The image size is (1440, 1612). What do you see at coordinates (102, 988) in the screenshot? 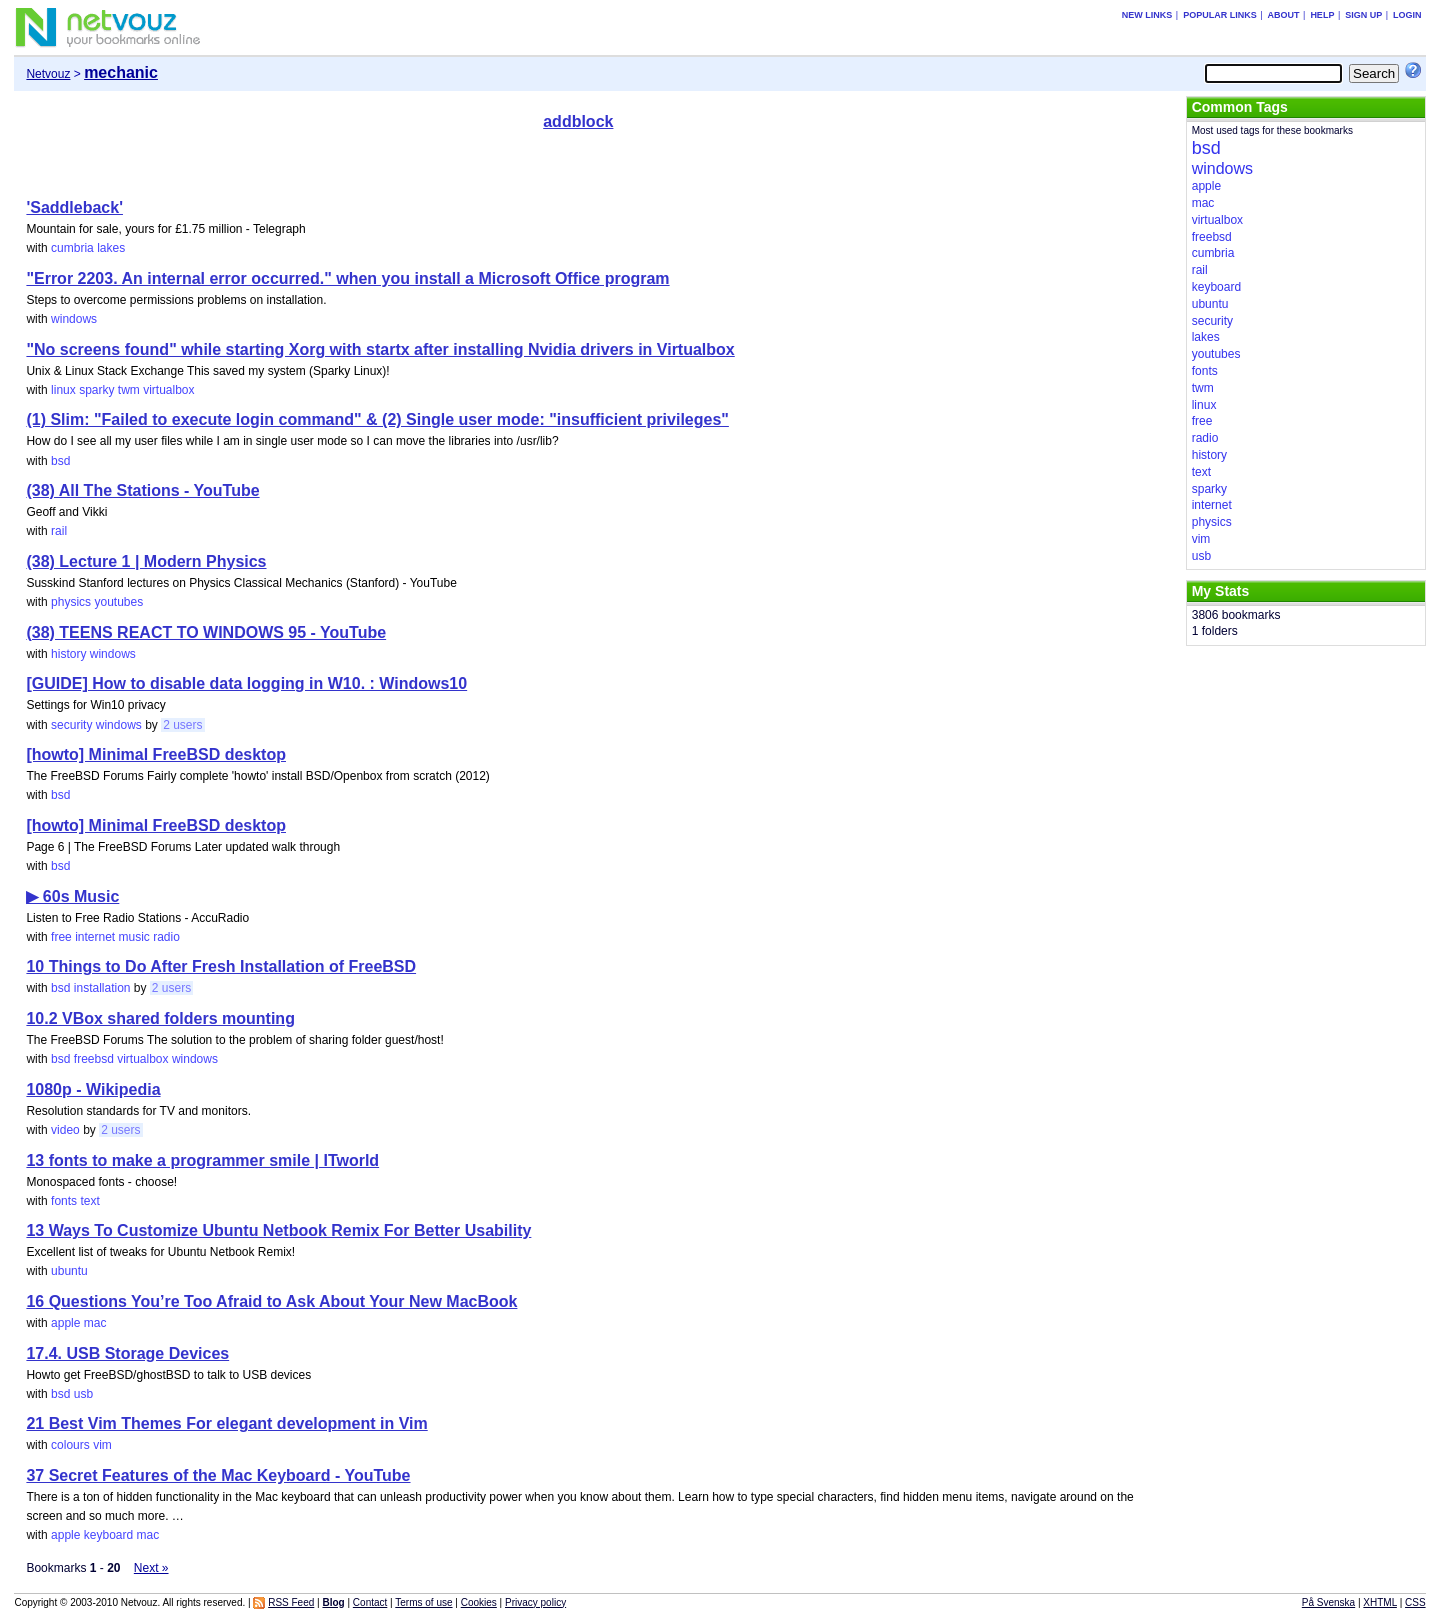
I see `installation` at bounding box center [102, 988].